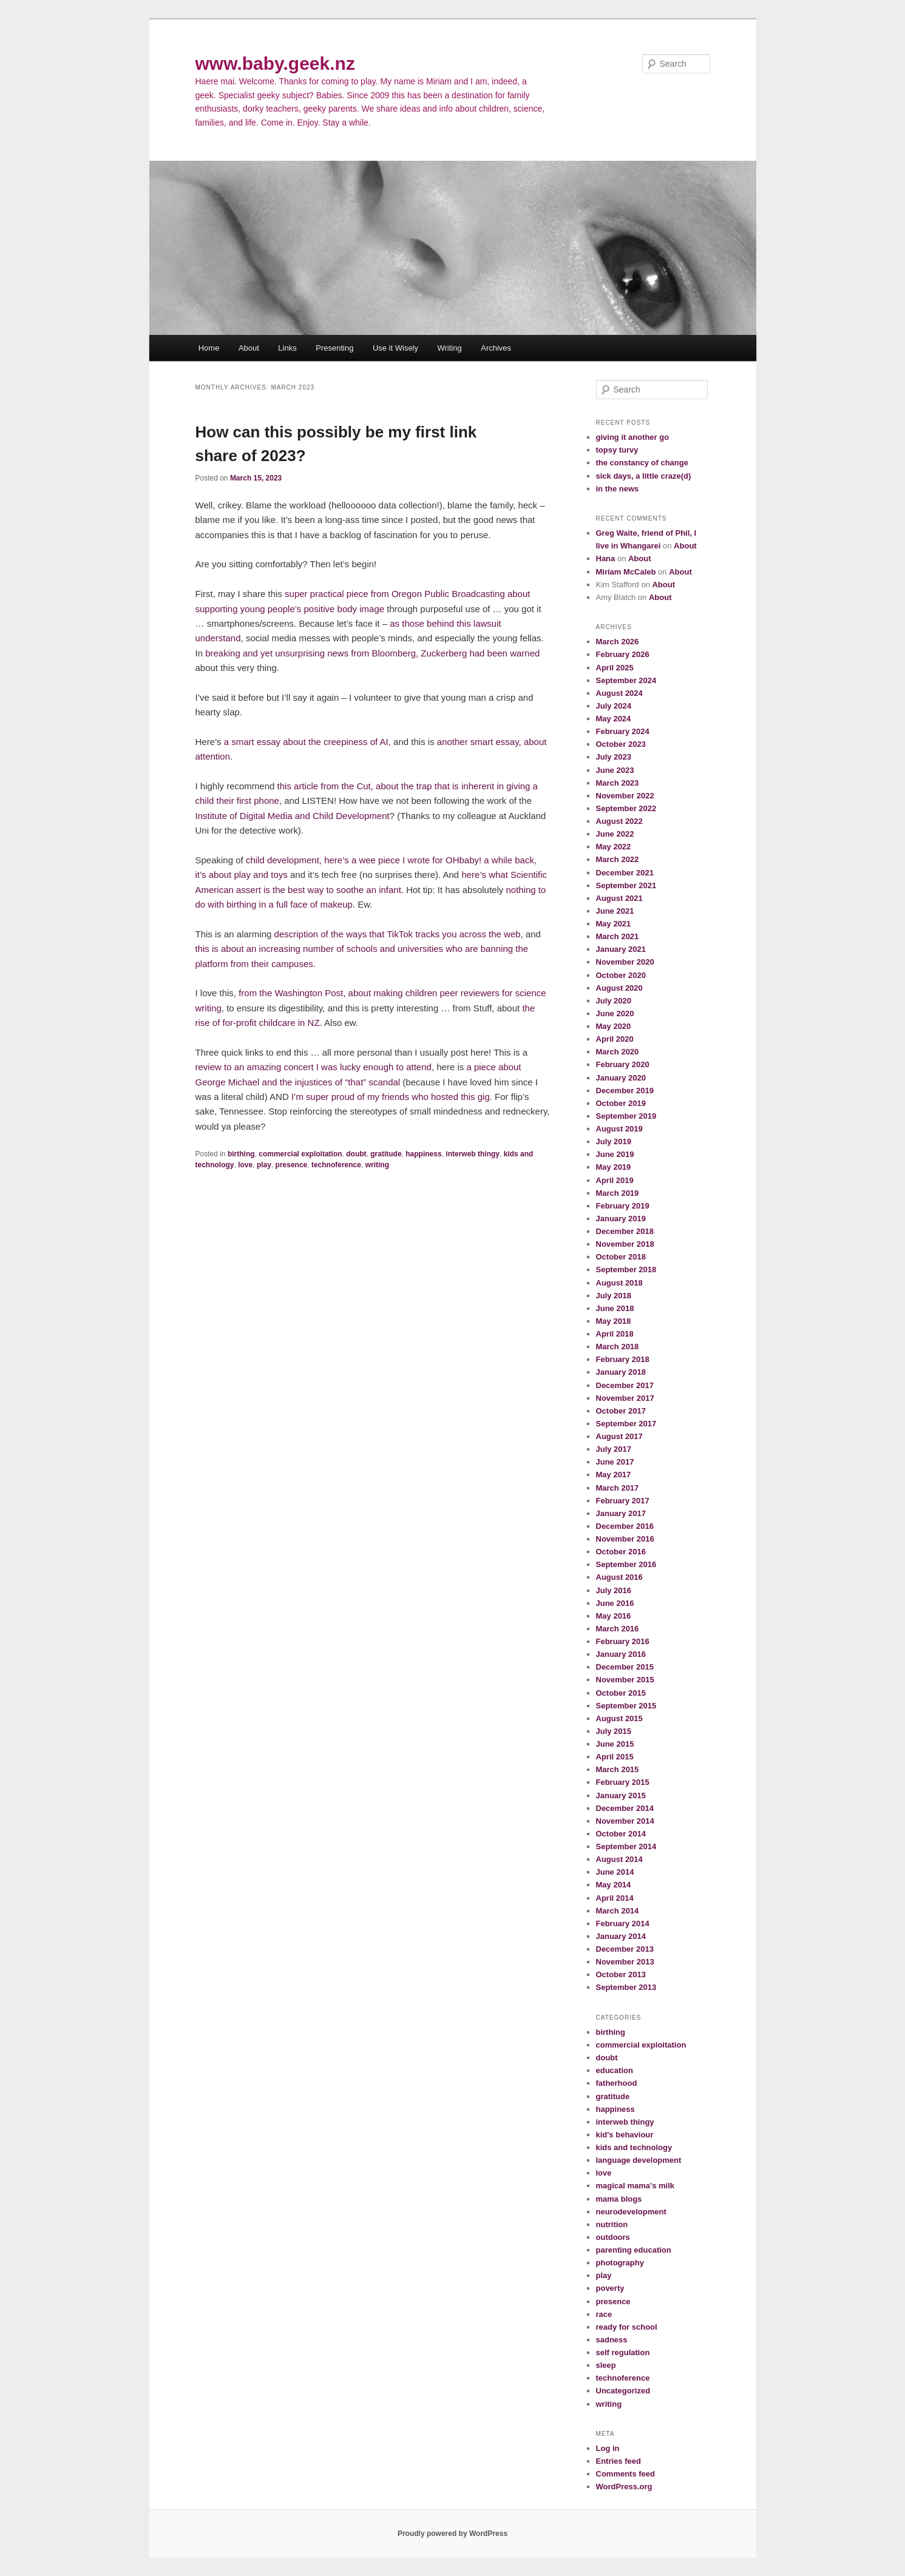  I want to click on January 2020, so click(621, 1077).